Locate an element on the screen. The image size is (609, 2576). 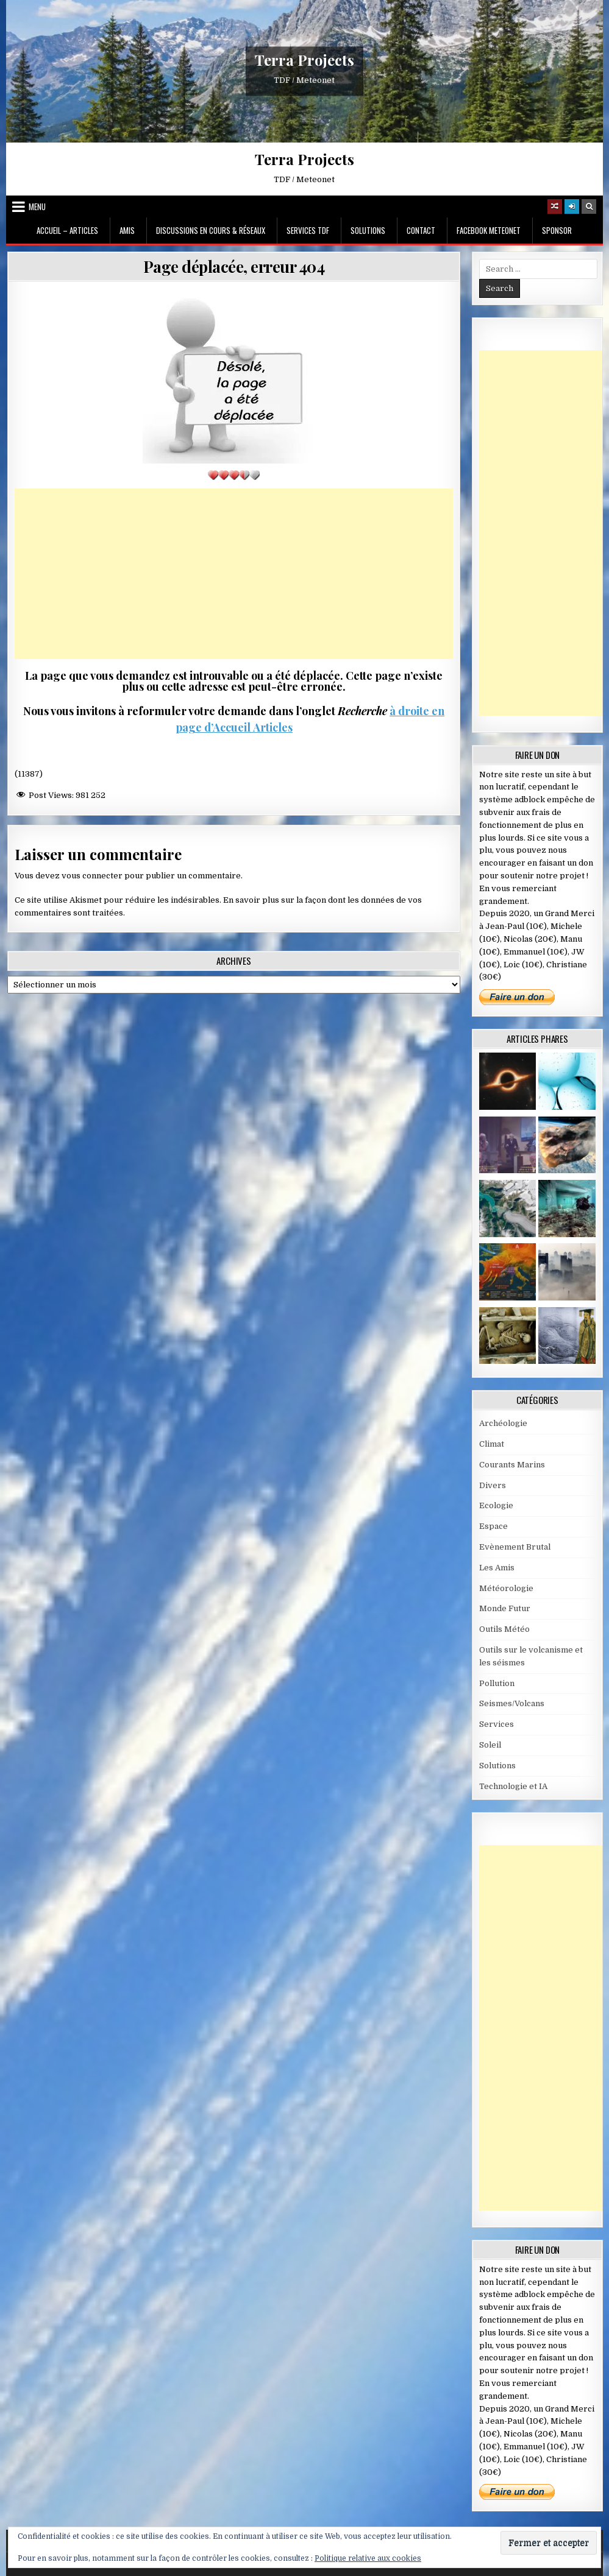
Espace is located at coordinates (493, 1526).